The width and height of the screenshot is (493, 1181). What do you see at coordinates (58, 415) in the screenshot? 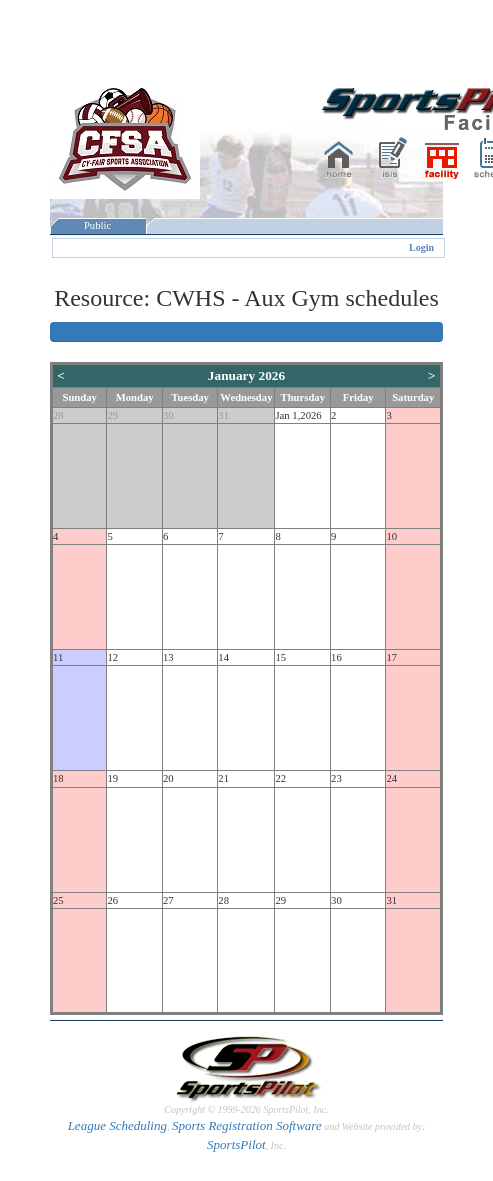
I see `28` at bounding box center [58, 415].